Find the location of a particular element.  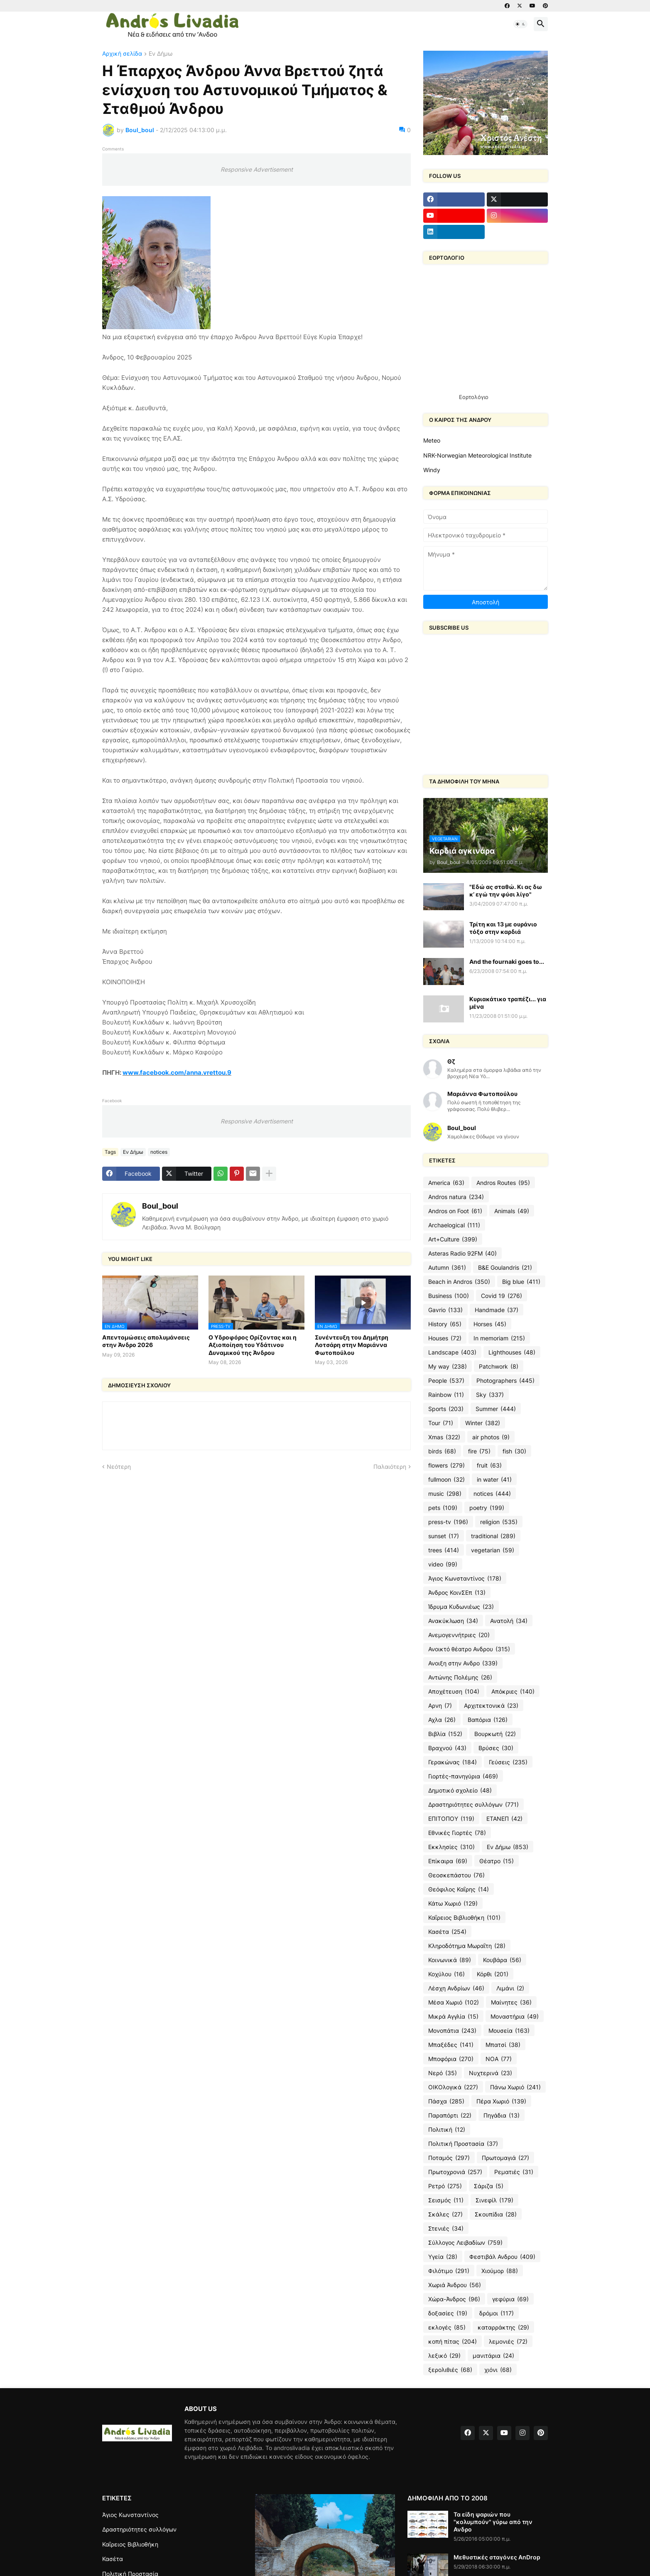

Archaelogical is located at coordinates (454, 1225).